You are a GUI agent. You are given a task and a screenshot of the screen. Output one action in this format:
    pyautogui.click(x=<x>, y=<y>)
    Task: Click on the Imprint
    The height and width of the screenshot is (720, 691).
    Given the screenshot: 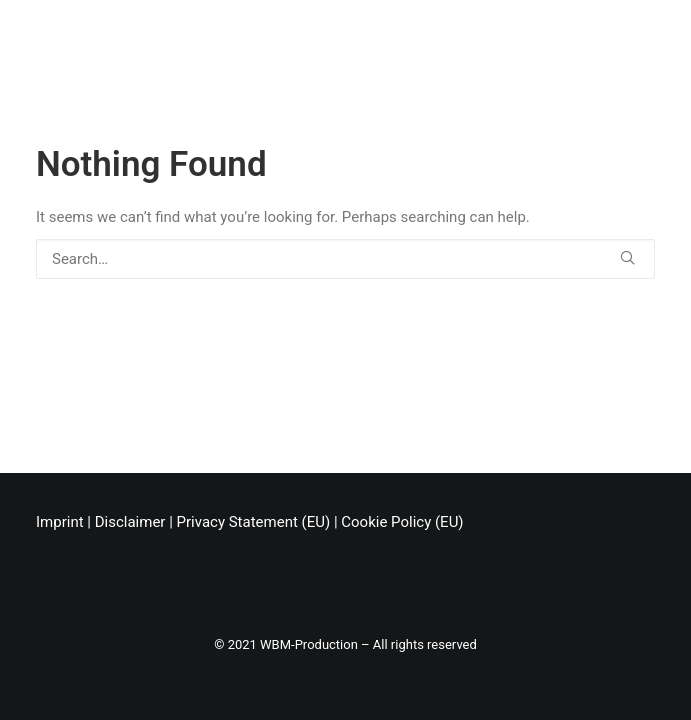 What is the action you would take?
    pyautogui.click(x=60, y=522)
    